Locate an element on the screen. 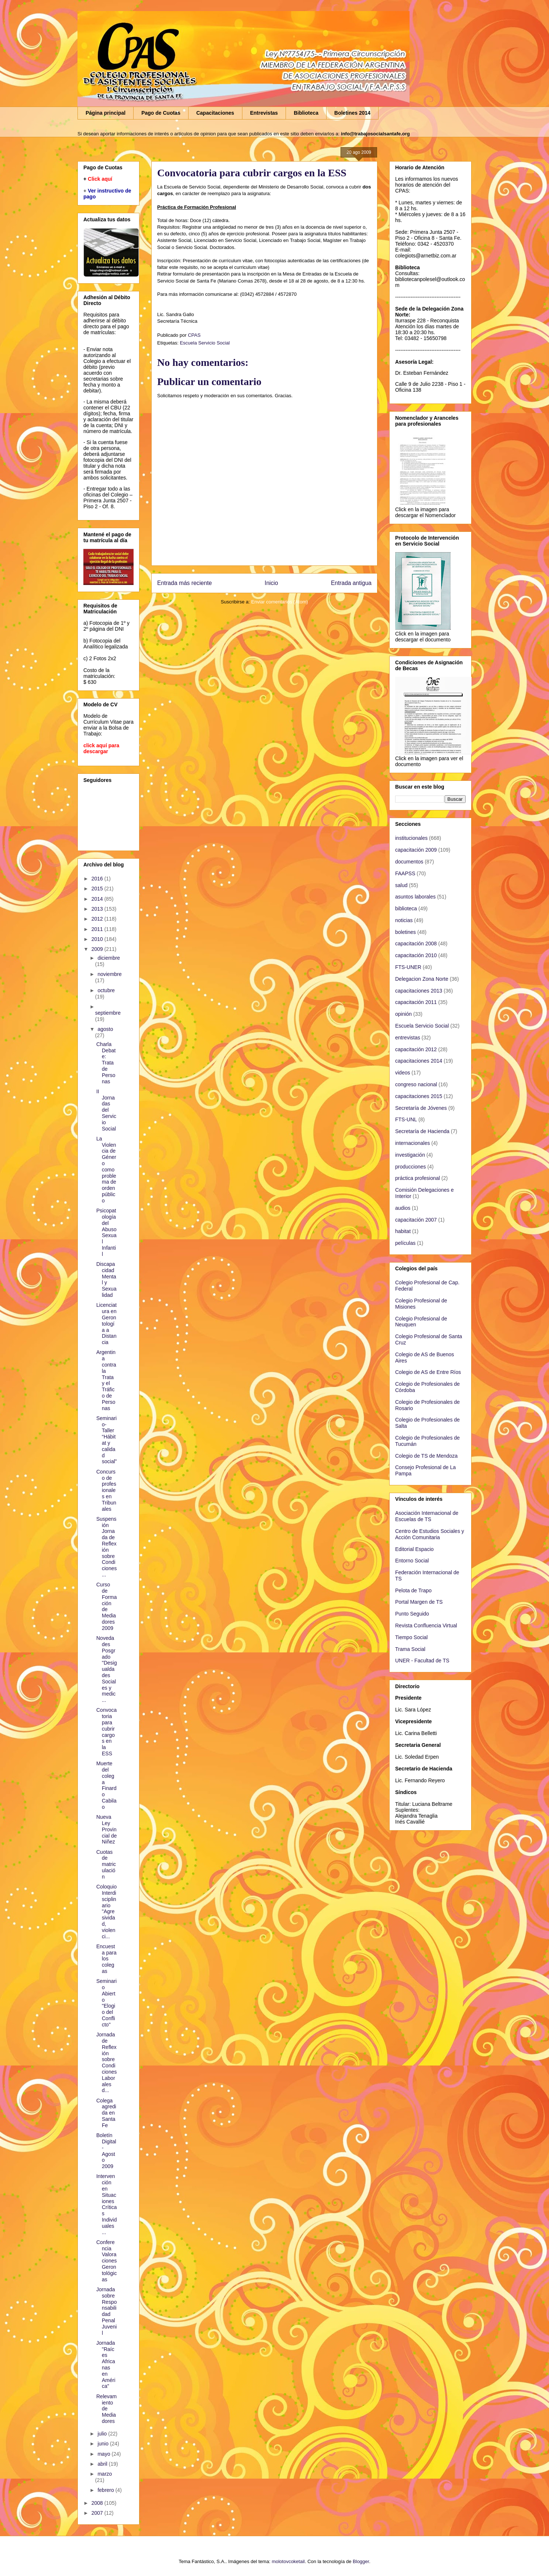 This screenshot has width=549, height=2576. Centro de Estudios Sociales y Acción Comunitaria is located at coordinates (429, 1534).